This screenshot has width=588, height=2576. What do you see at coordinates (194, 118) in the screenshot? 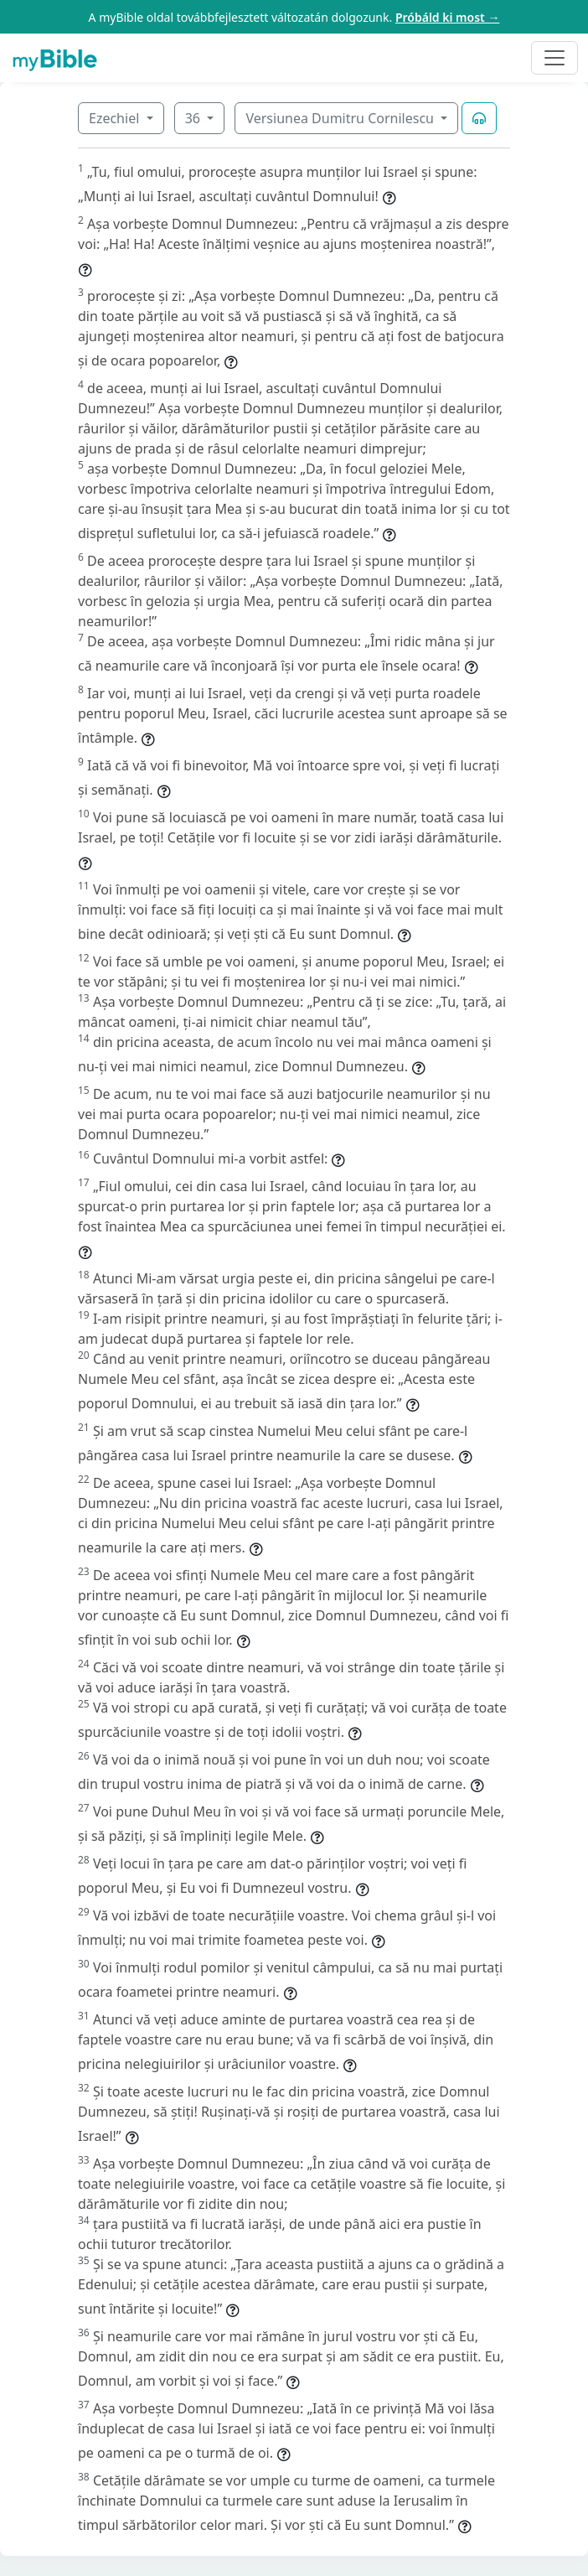
I see `36` at bounding box center [194, 118].